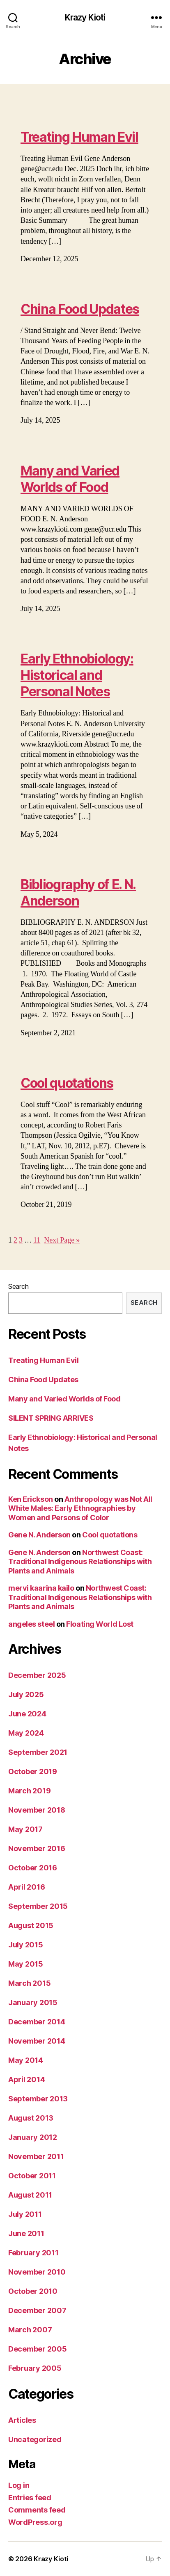  Describe the element at coordinates (31, 1624) in the screenshot. I see `angeles steel` at that location.